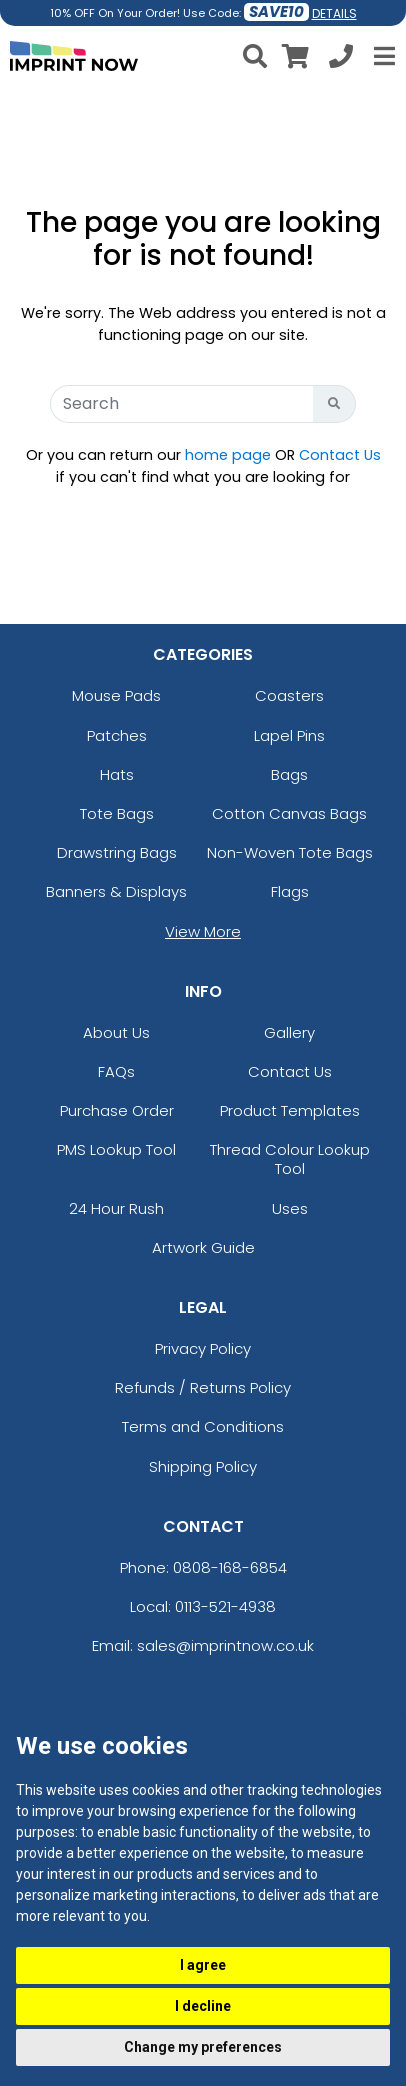  I want to click on [Open Menu], so click(382, 56).